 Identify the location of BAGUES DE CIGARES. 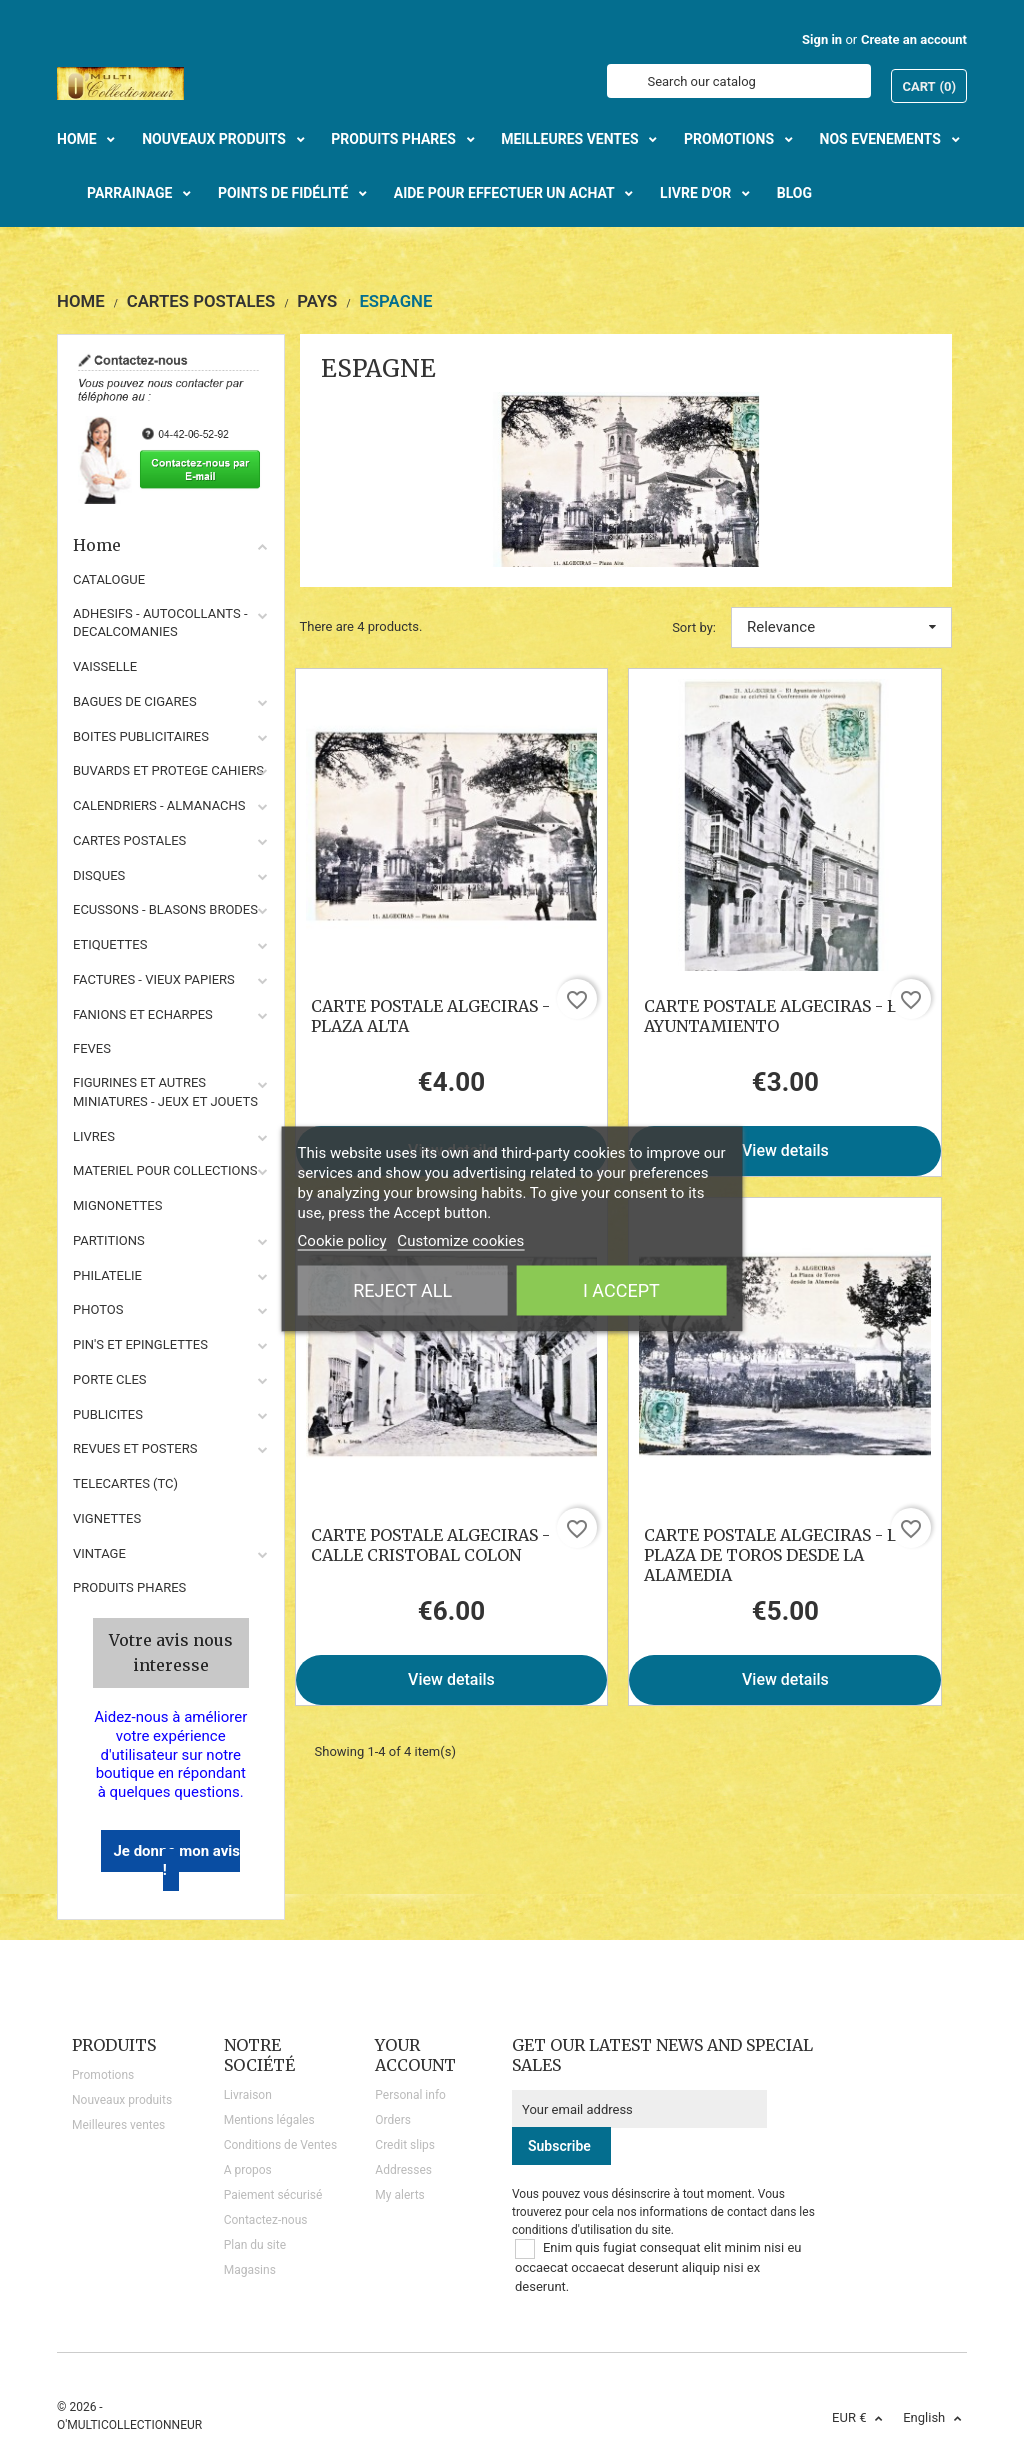
(135, 701).